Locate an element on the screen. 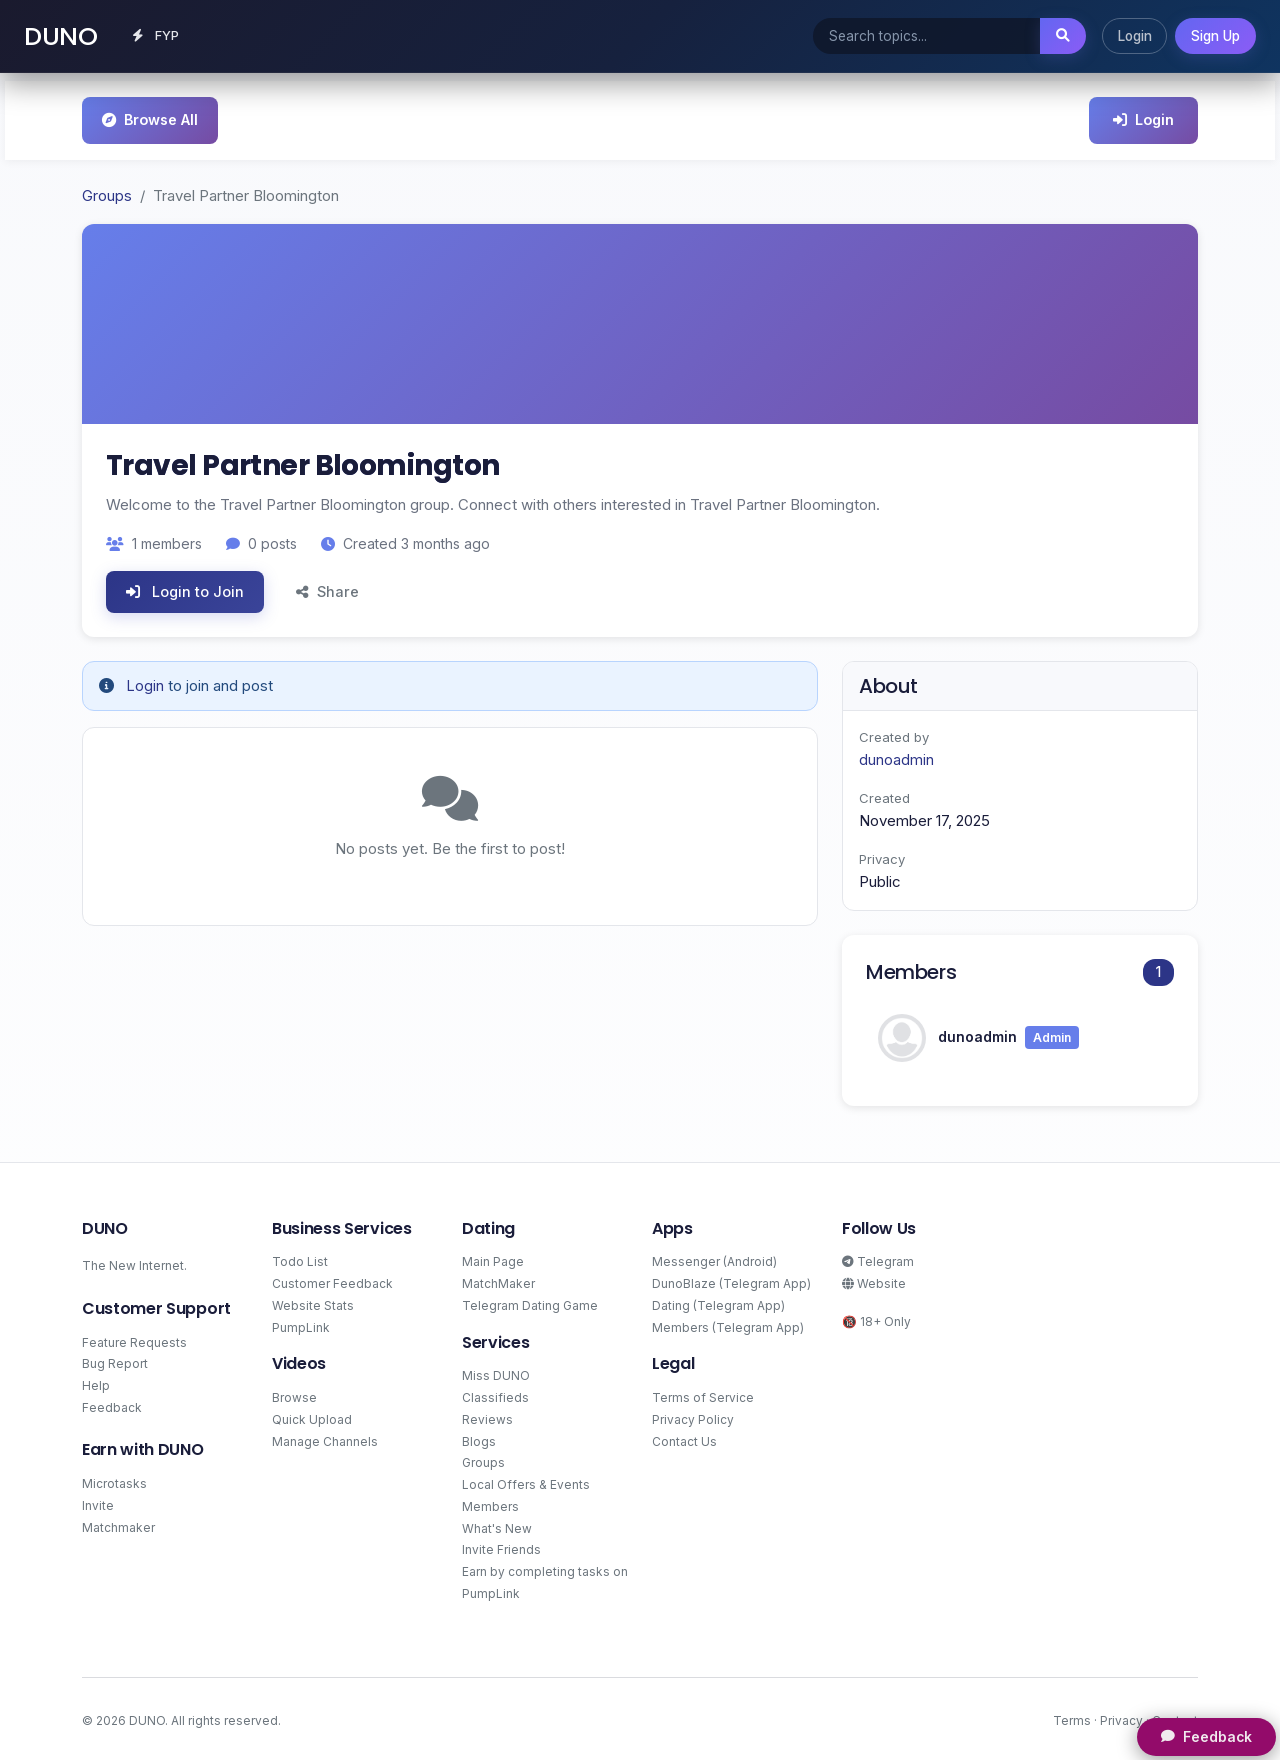  Website is located at coordinates (874, 1280).